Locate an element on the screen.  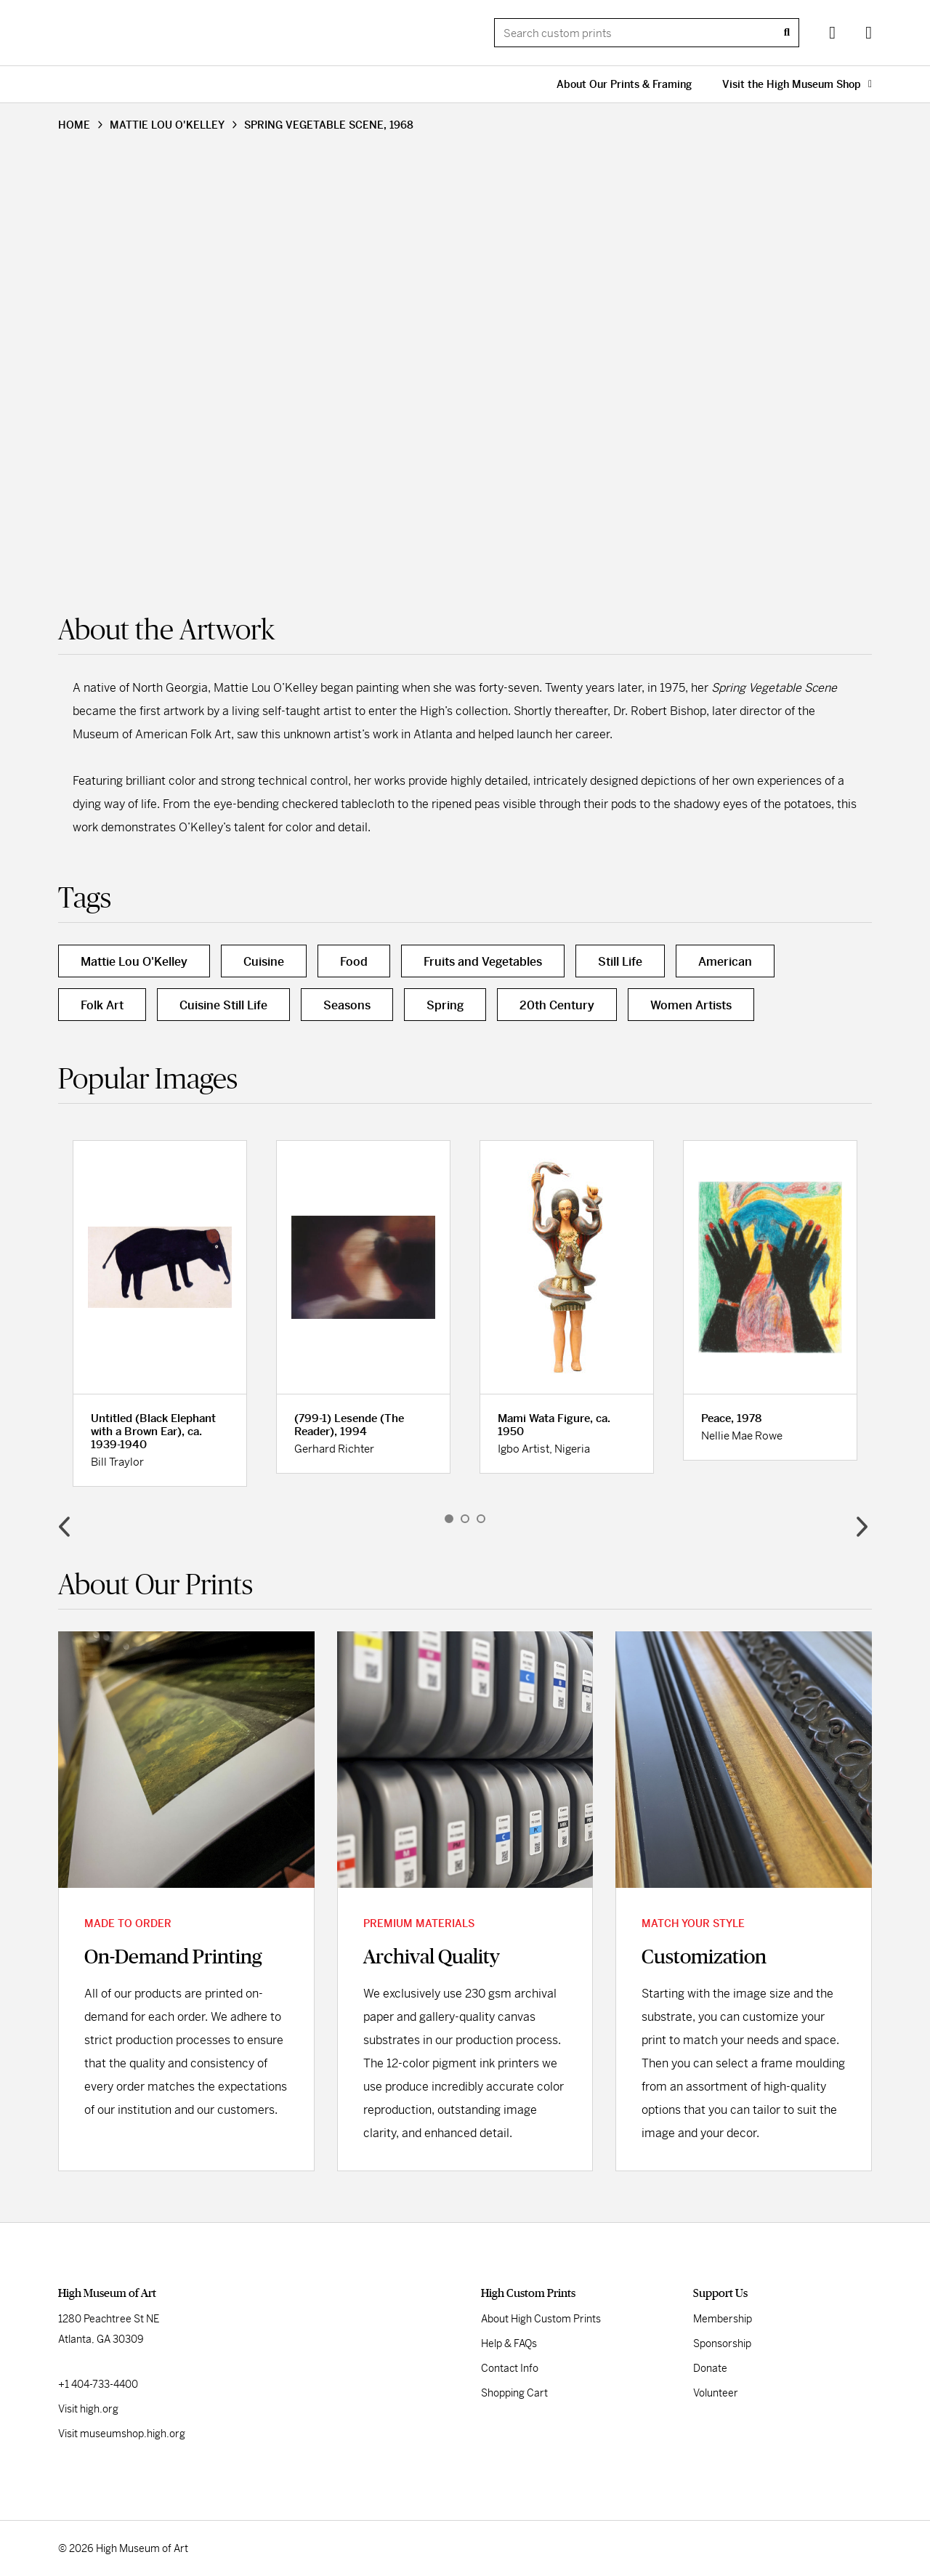
Spring is located at coordinates (445, 1005).